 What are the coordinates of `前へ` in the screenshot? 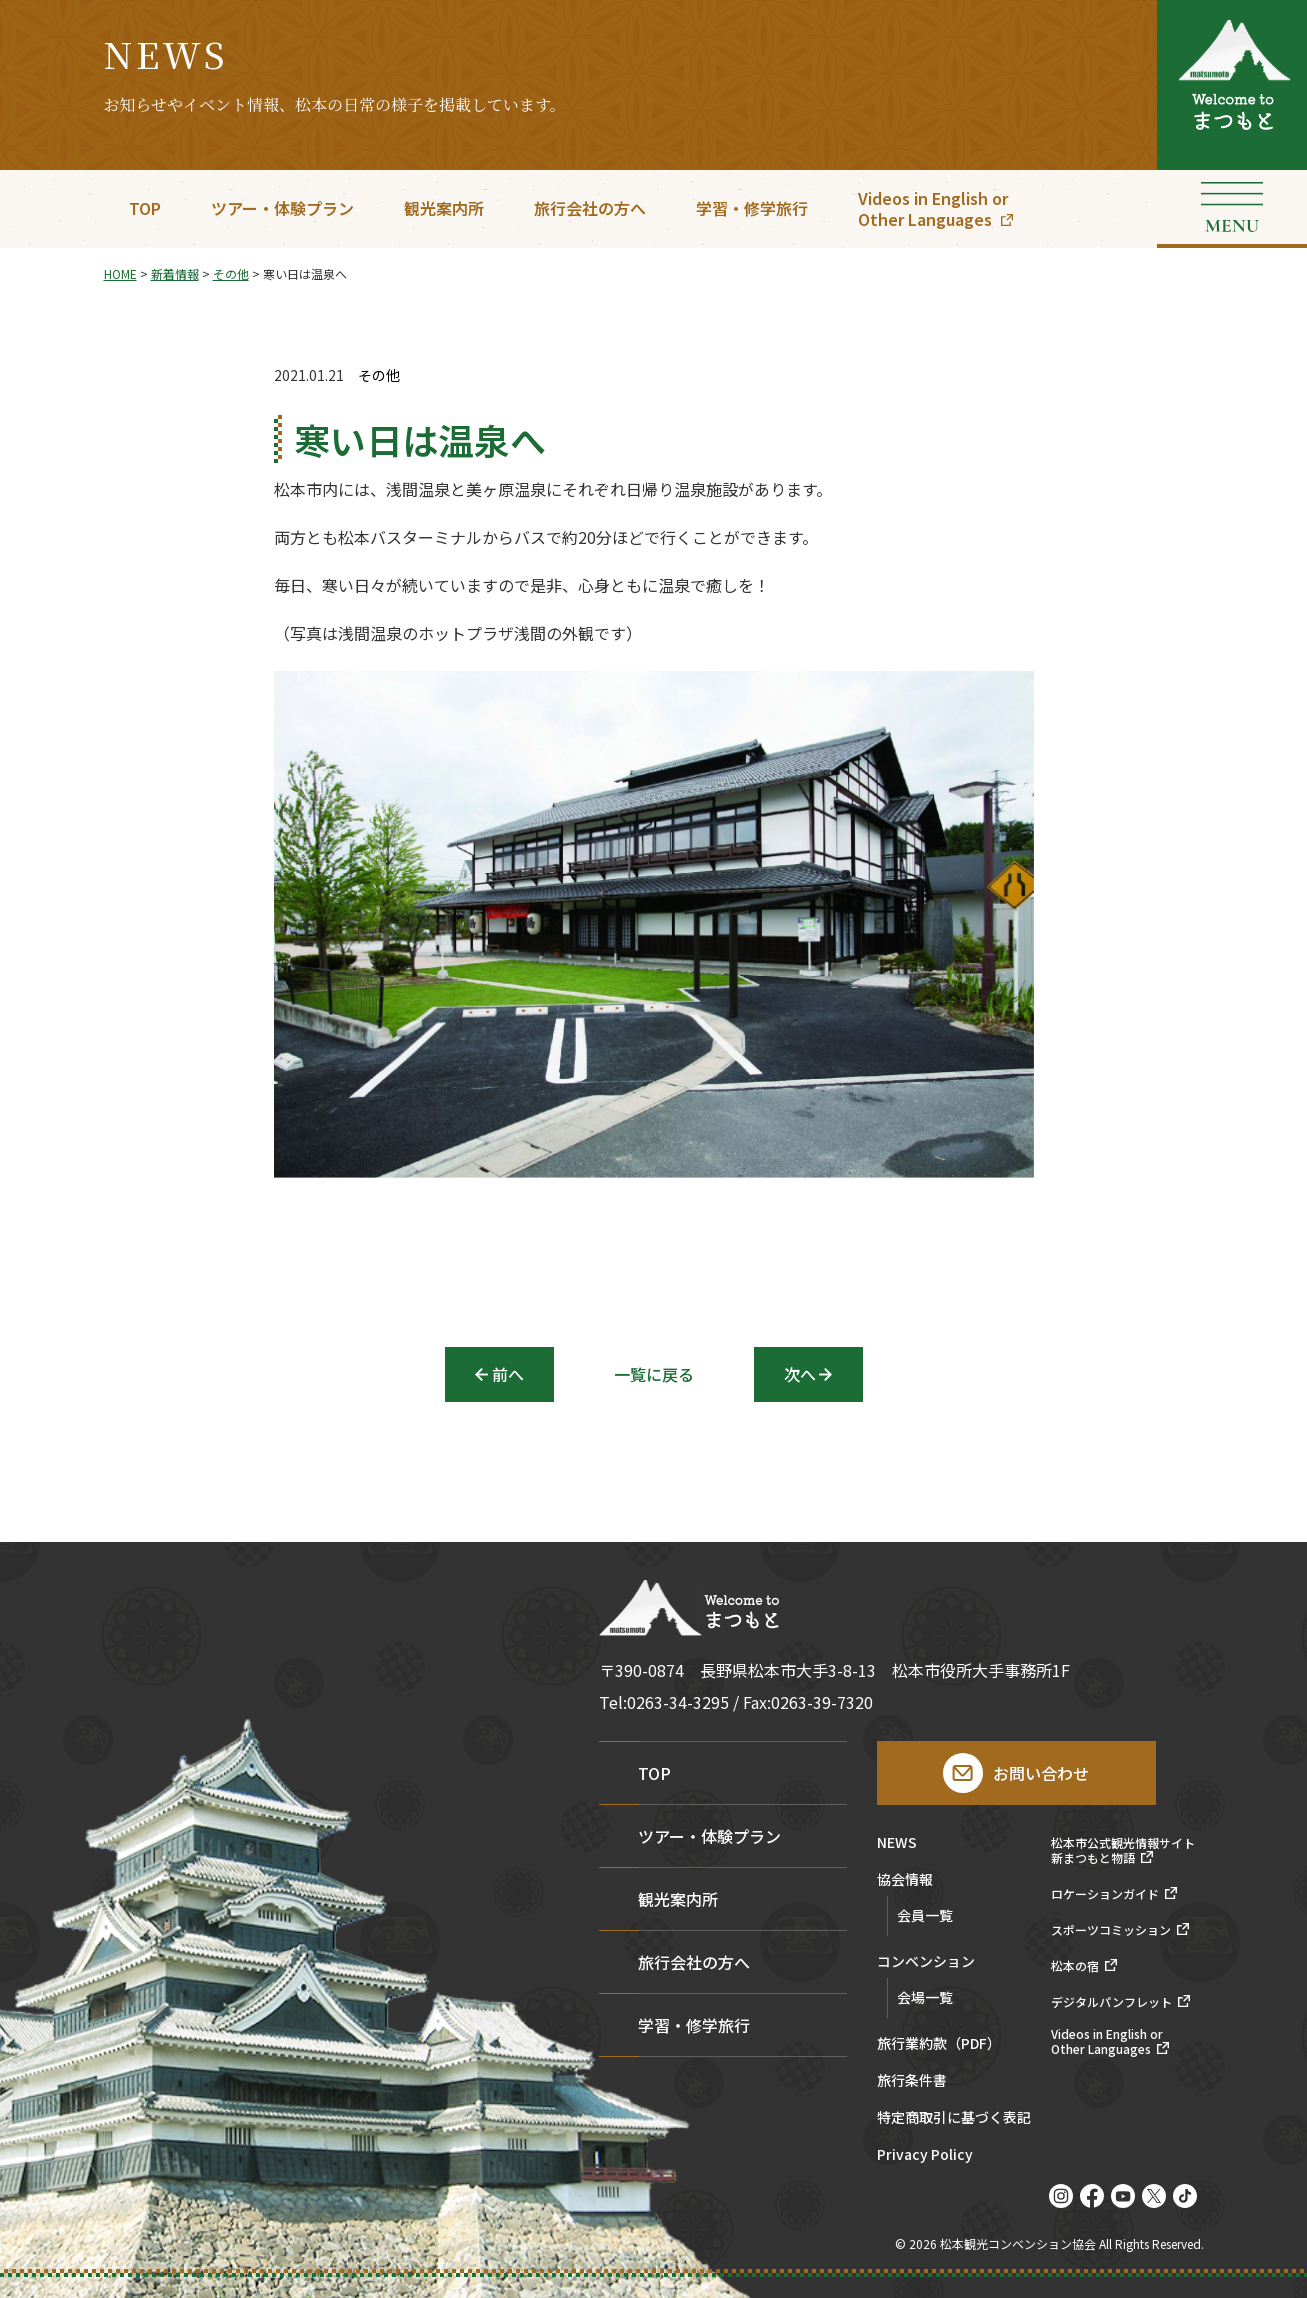 It's located at (508, 1374).